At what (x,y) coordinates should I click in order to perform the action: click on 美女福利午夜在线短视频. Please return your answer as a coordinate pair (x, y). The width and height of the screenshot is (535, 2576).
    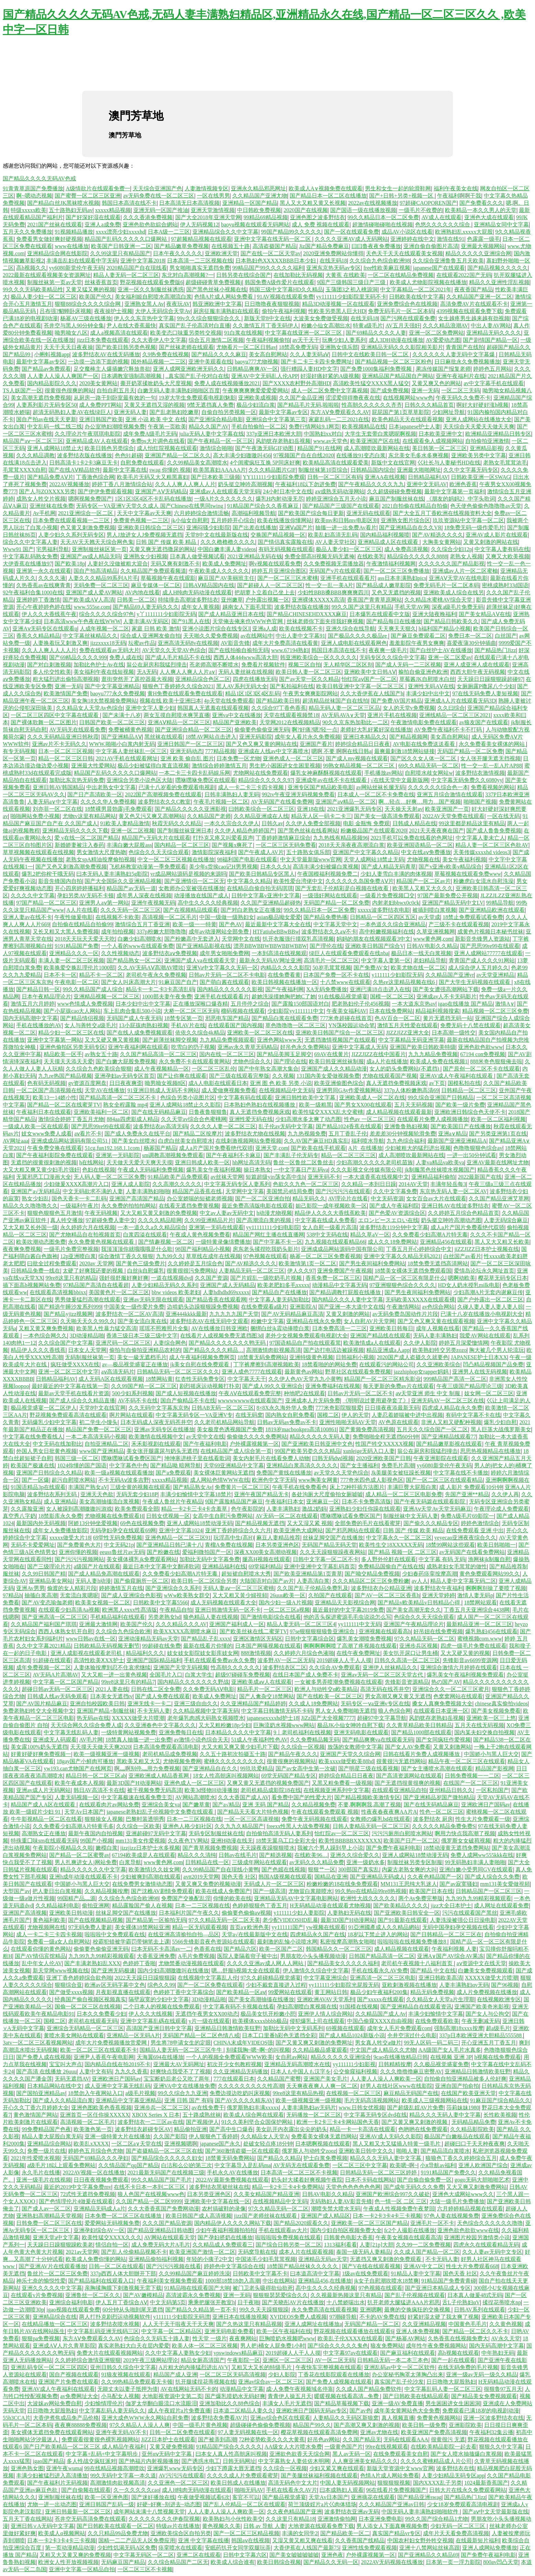
    Looking at the image, I should click on (104, 672).